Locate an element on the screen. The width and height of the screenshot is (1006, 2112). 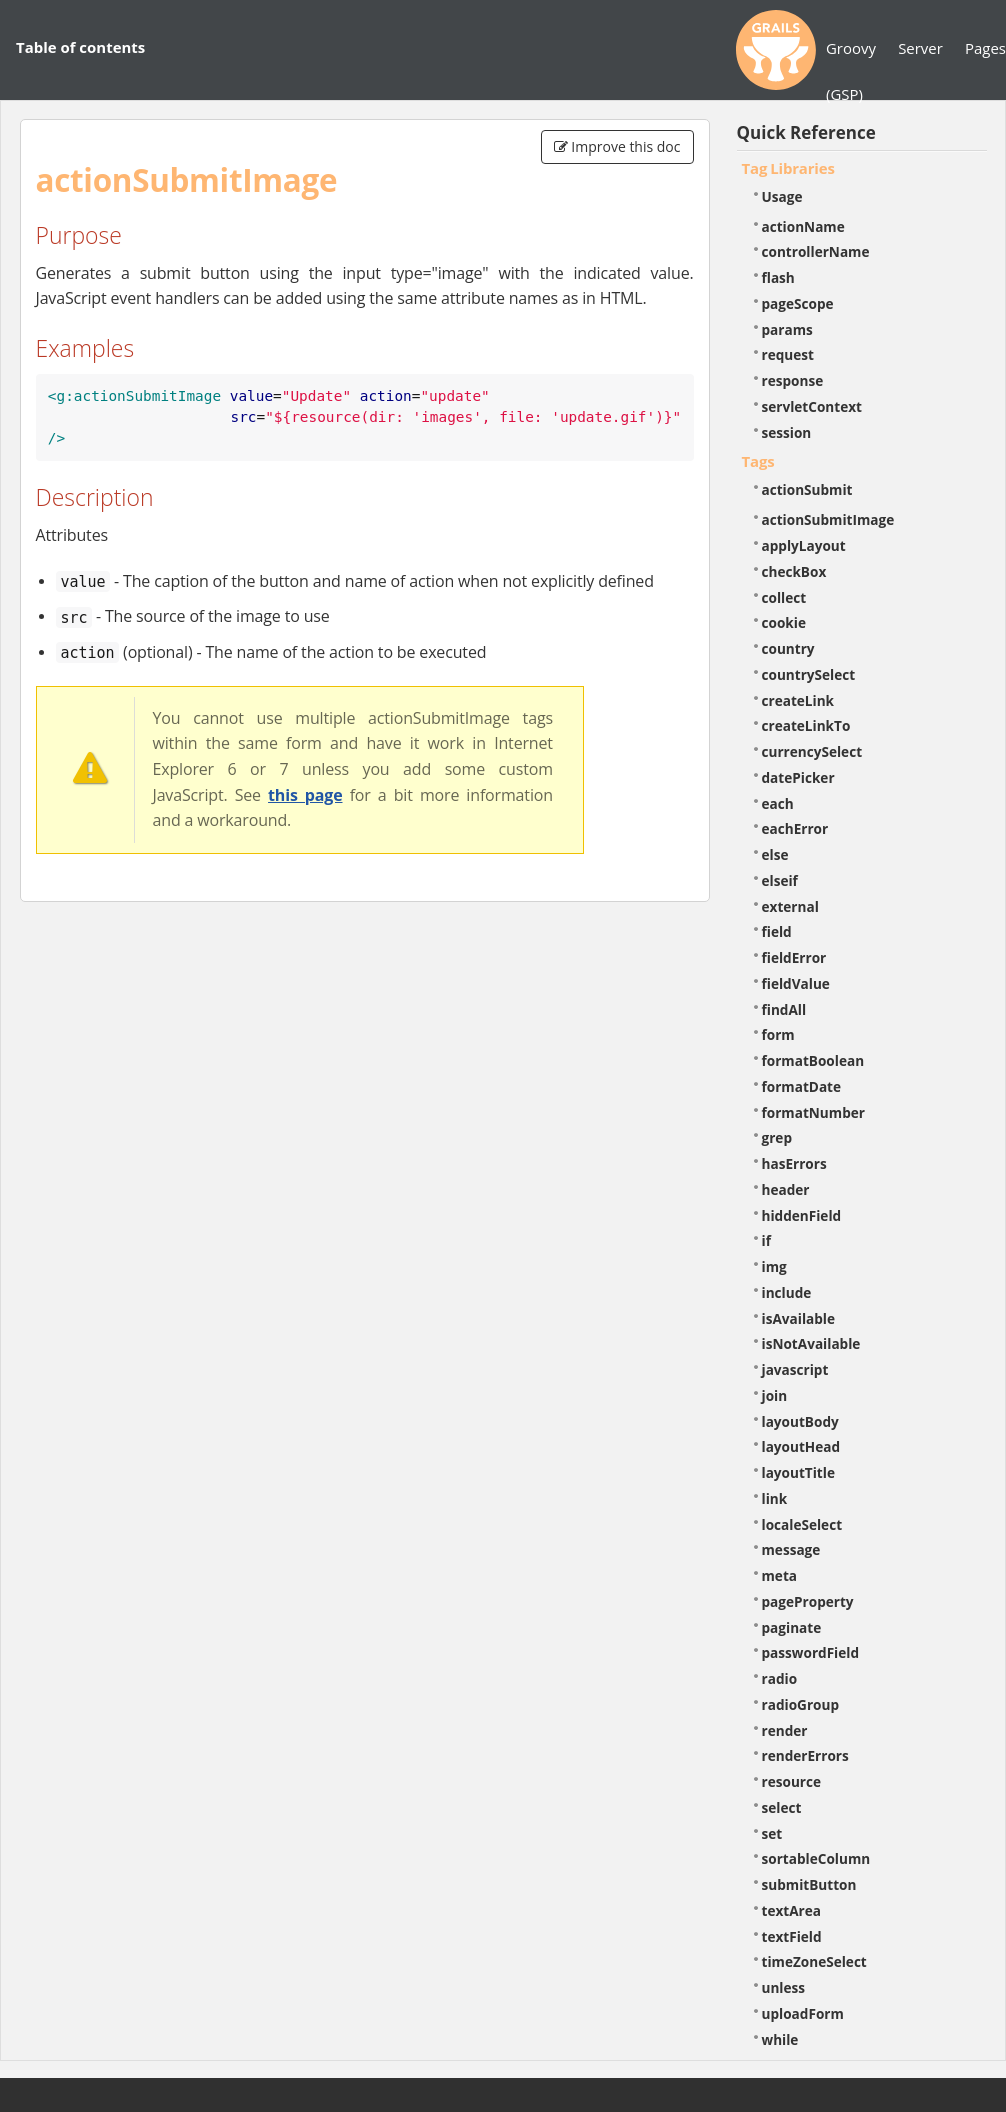
meta is located at coordinates (780, 1575).